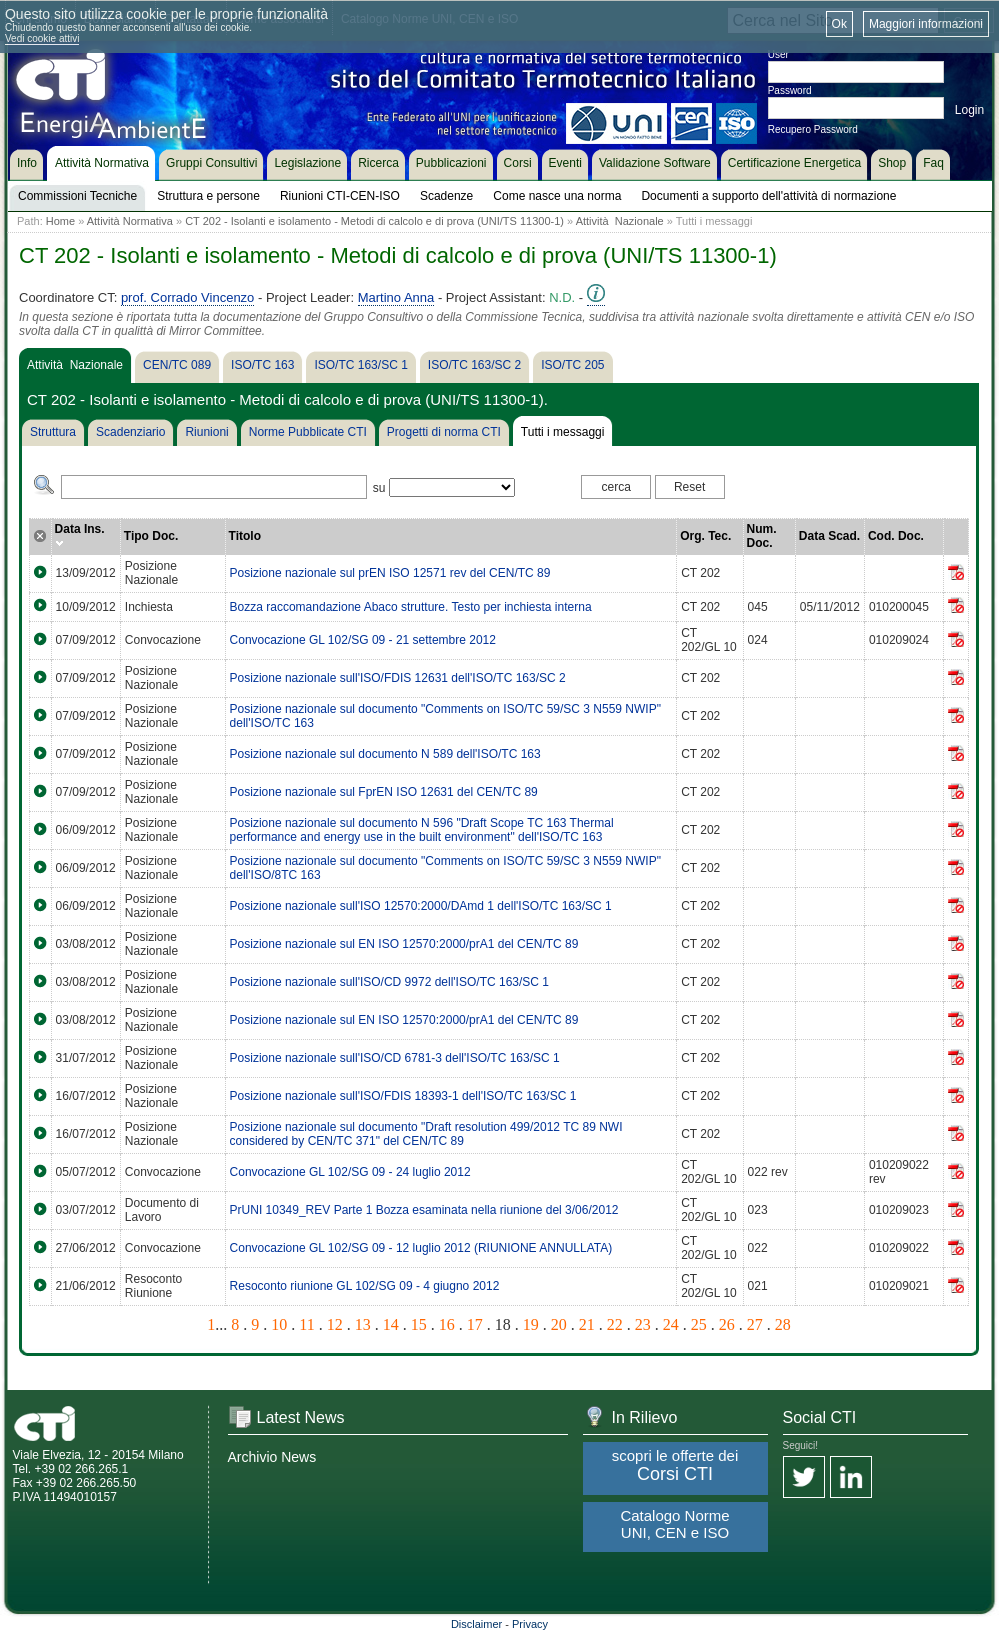  Describe the element at coordinates (363, 640) in the screenshot. I see `Convocazione GL 102/SG 09 - 21 settembre 2012` at that location.